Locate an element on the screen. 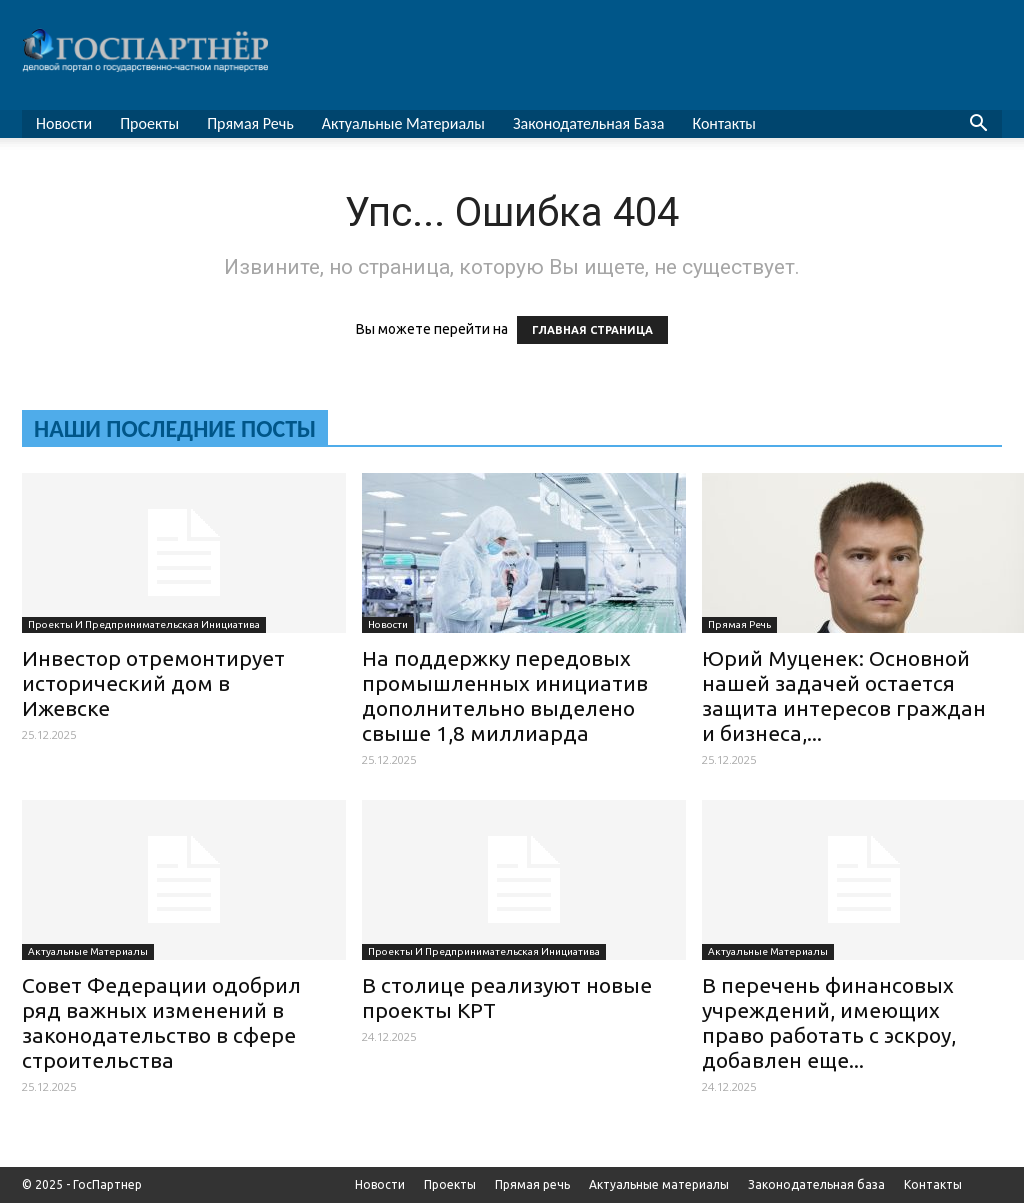  В перечень финансовых учреждений, имеющих право работать с эскроу, добавлен еще... is located at coordinates (829, 1022).